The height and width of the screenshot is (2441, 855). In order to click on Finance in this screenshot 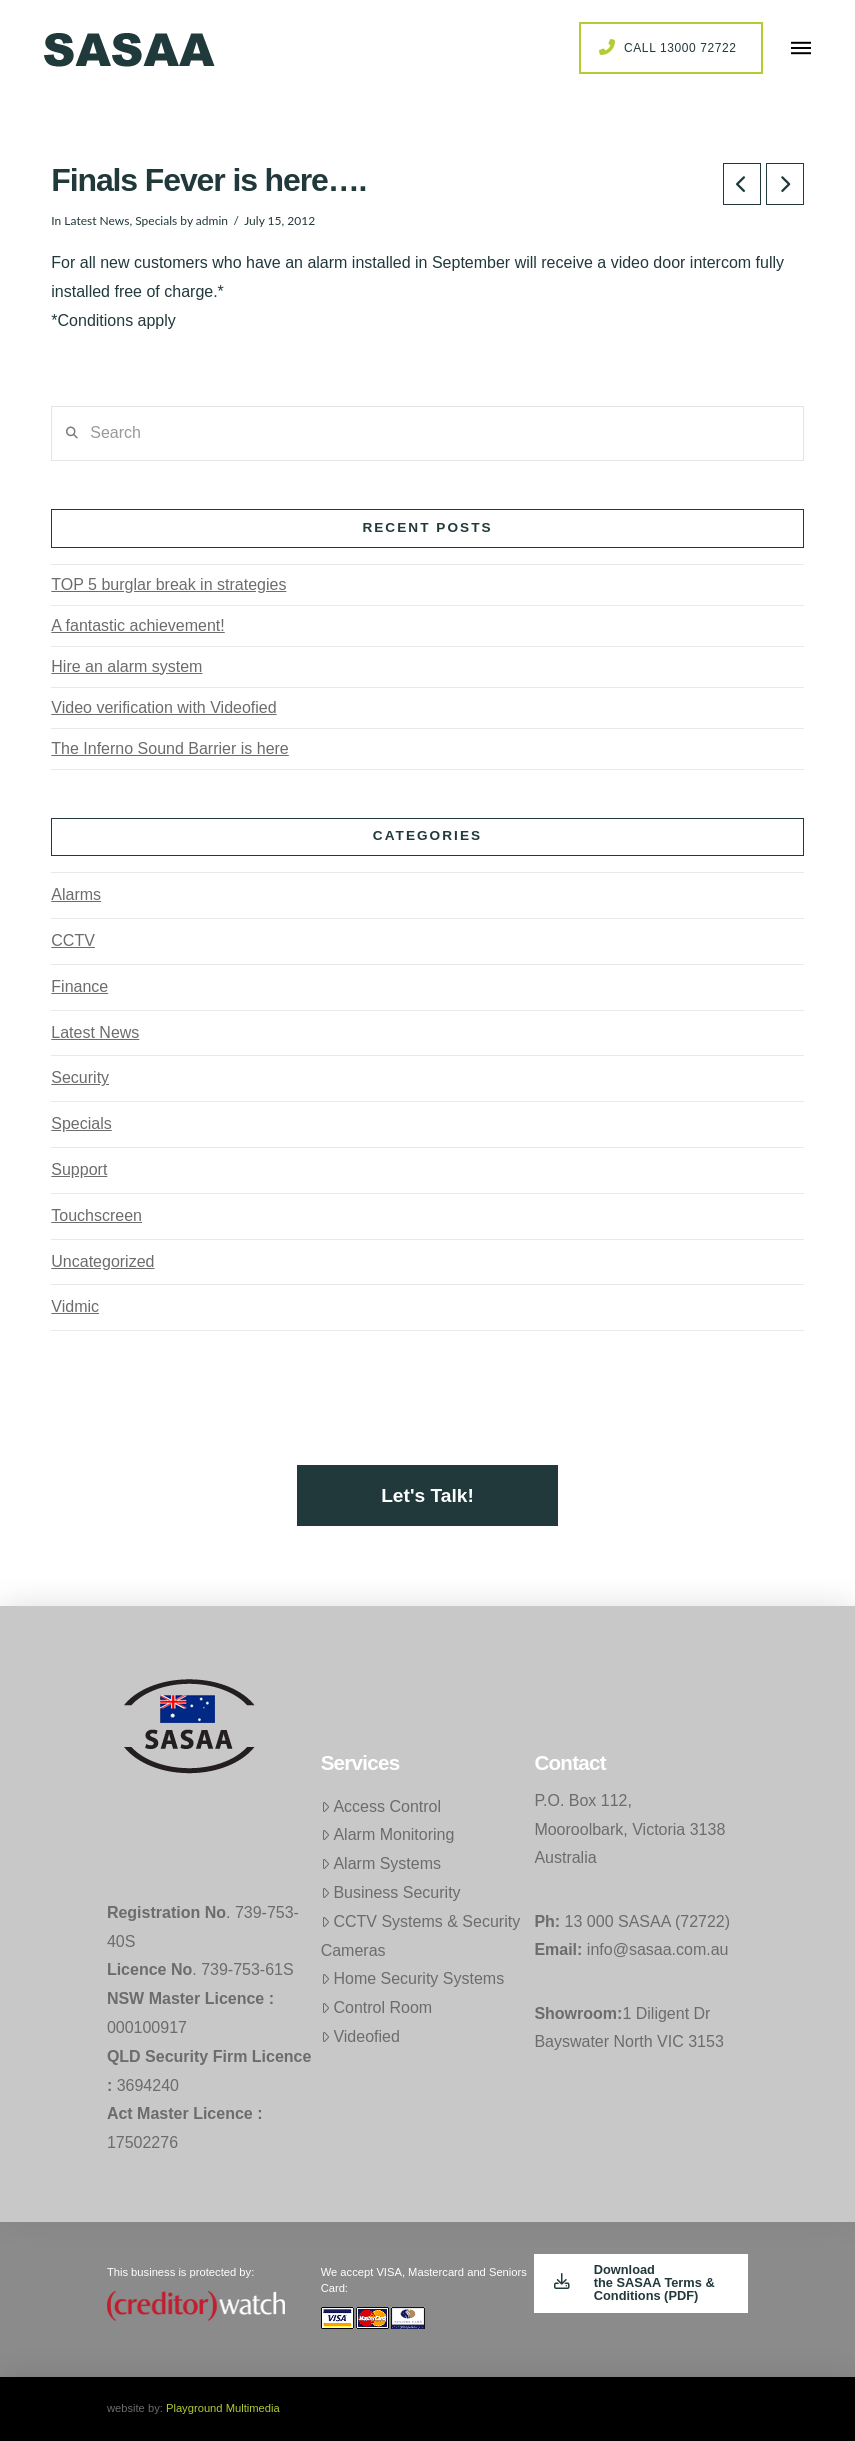, I will do `click(79, 986)`.